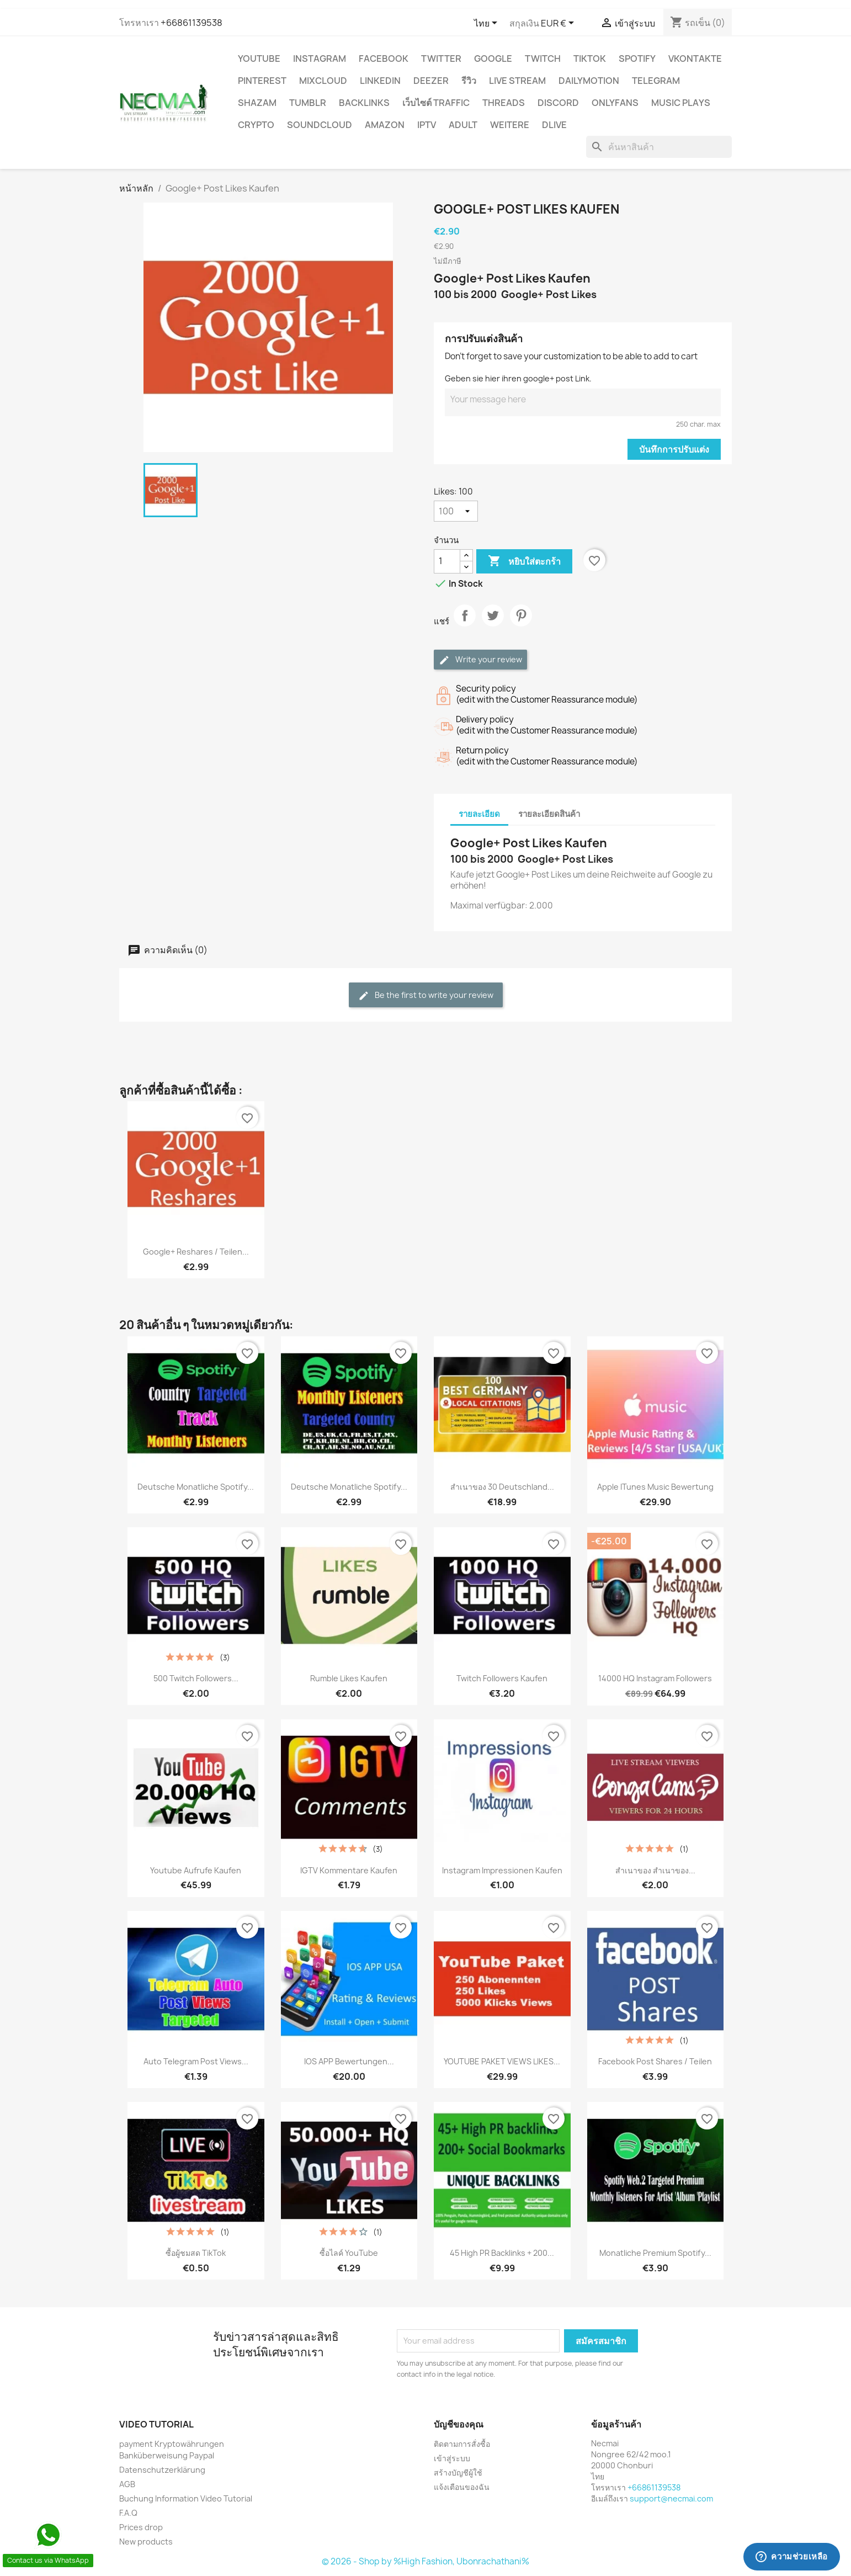 The image size is (851, 2576). What do you see at coordinates (655, 1486) in the screenshot?
I see `Apple iTunes Music Bewertung` at bounding box center [655, 1486].